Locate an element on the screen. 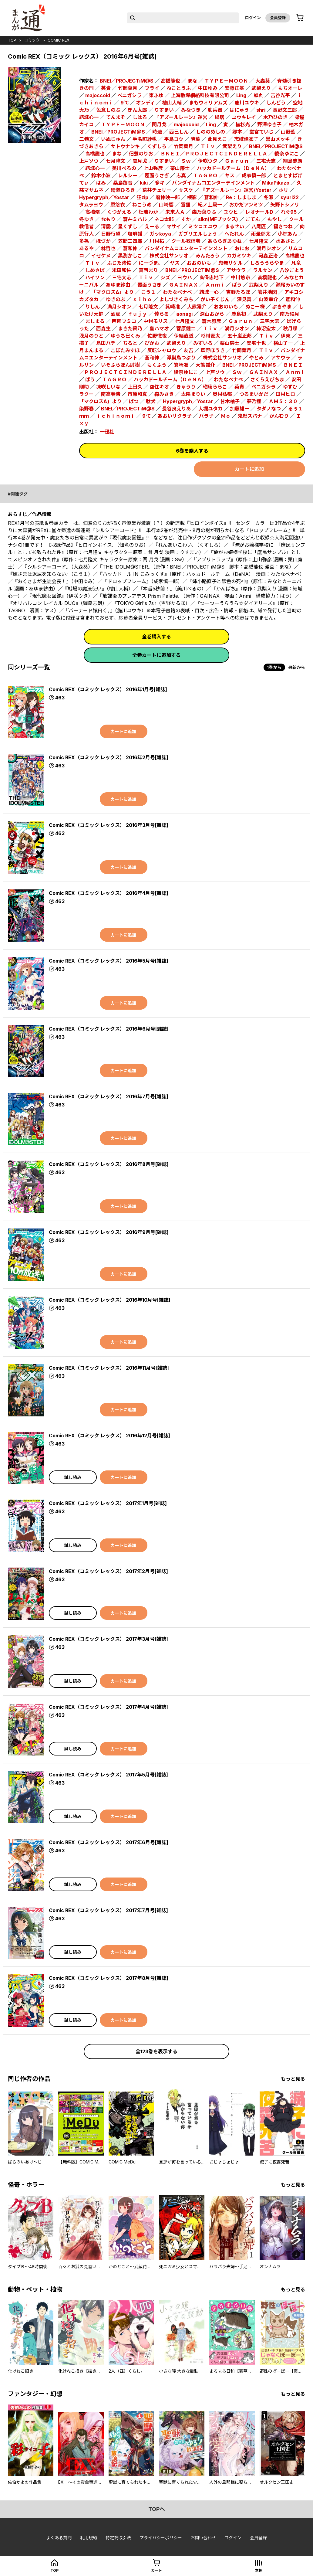 The height and width of the screenshot is (2576, 313). Comic REX（コミック レックス） 2017年5月号[雑誌] is located at coordinates (108, 1775).